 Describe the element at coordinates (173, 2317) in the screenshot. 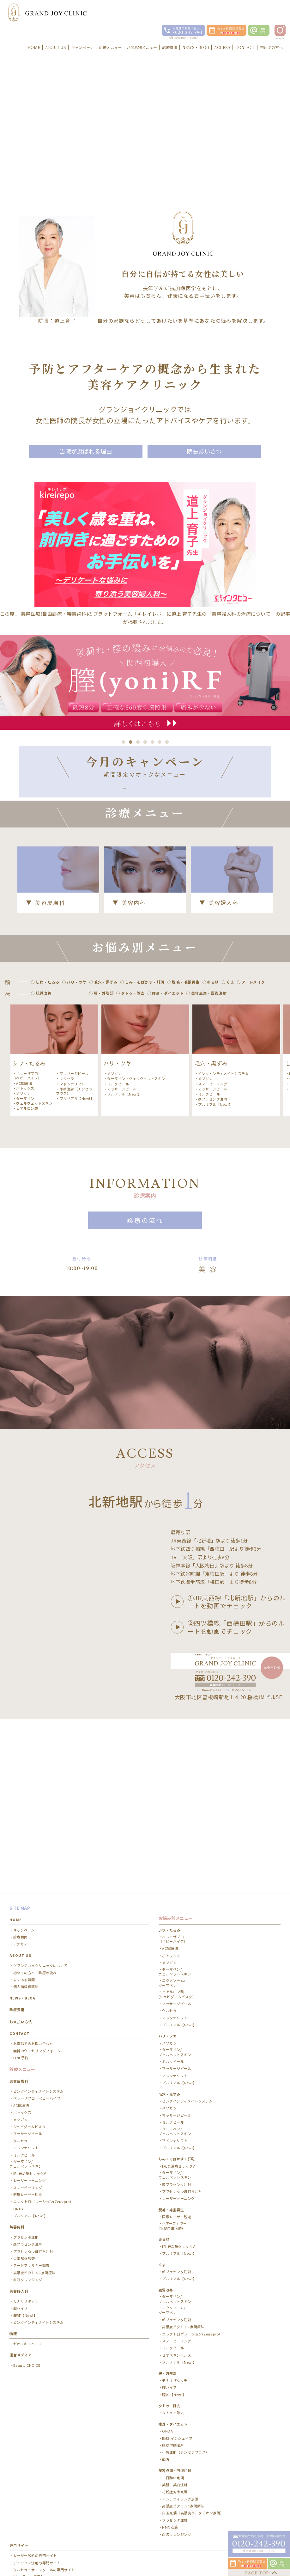

I see `タトゥー除去` at that location.